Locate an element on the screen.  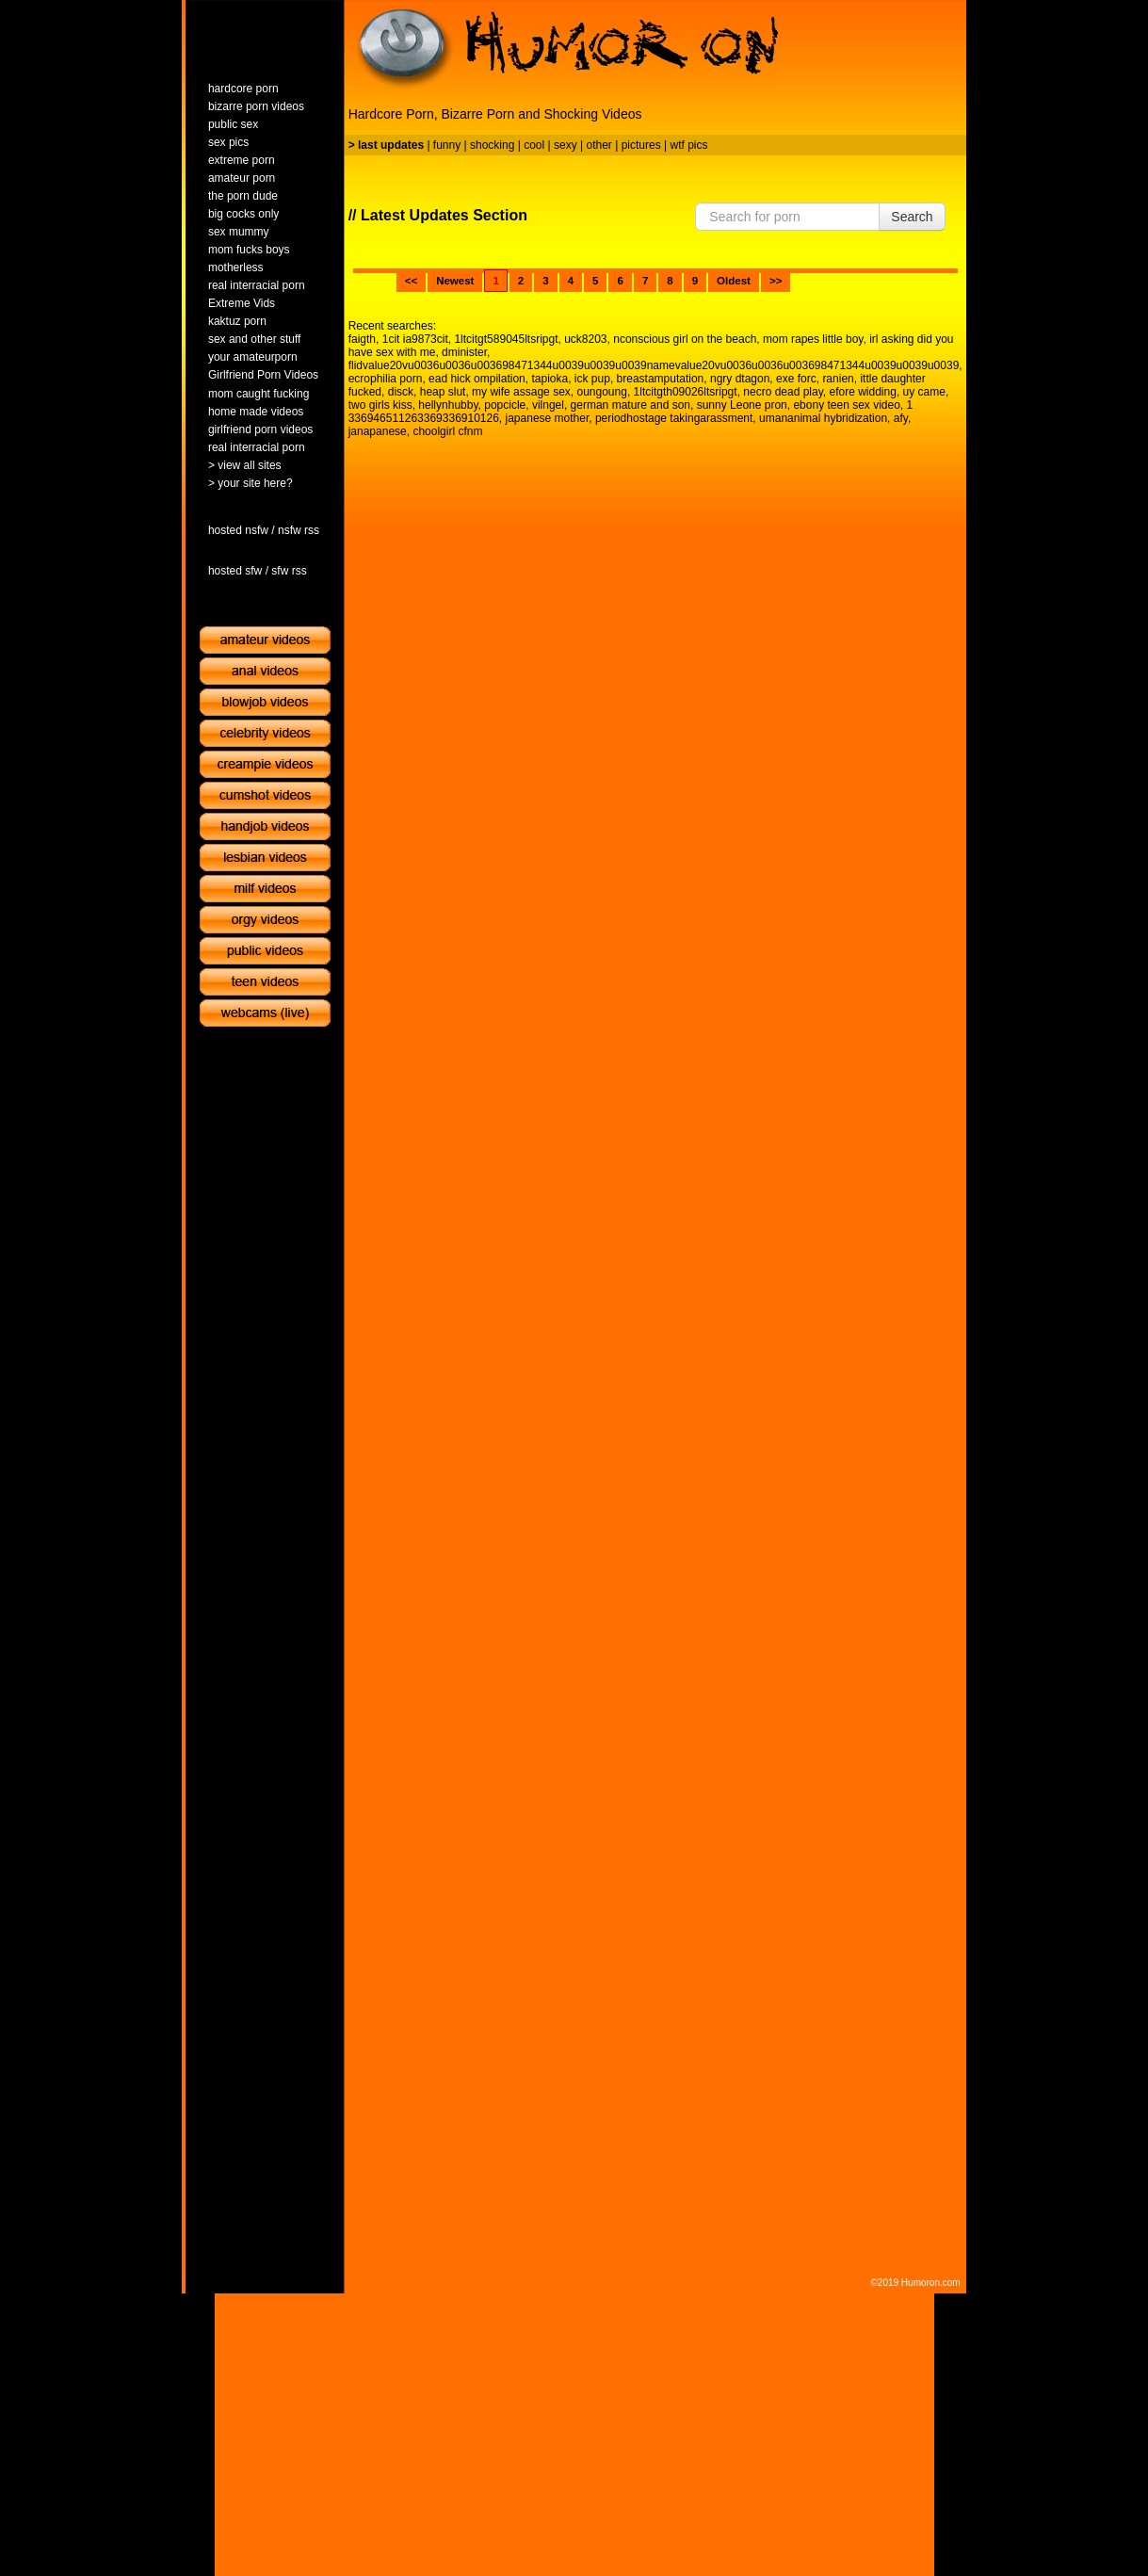
necro dead play is located at coordinates (783, 391).